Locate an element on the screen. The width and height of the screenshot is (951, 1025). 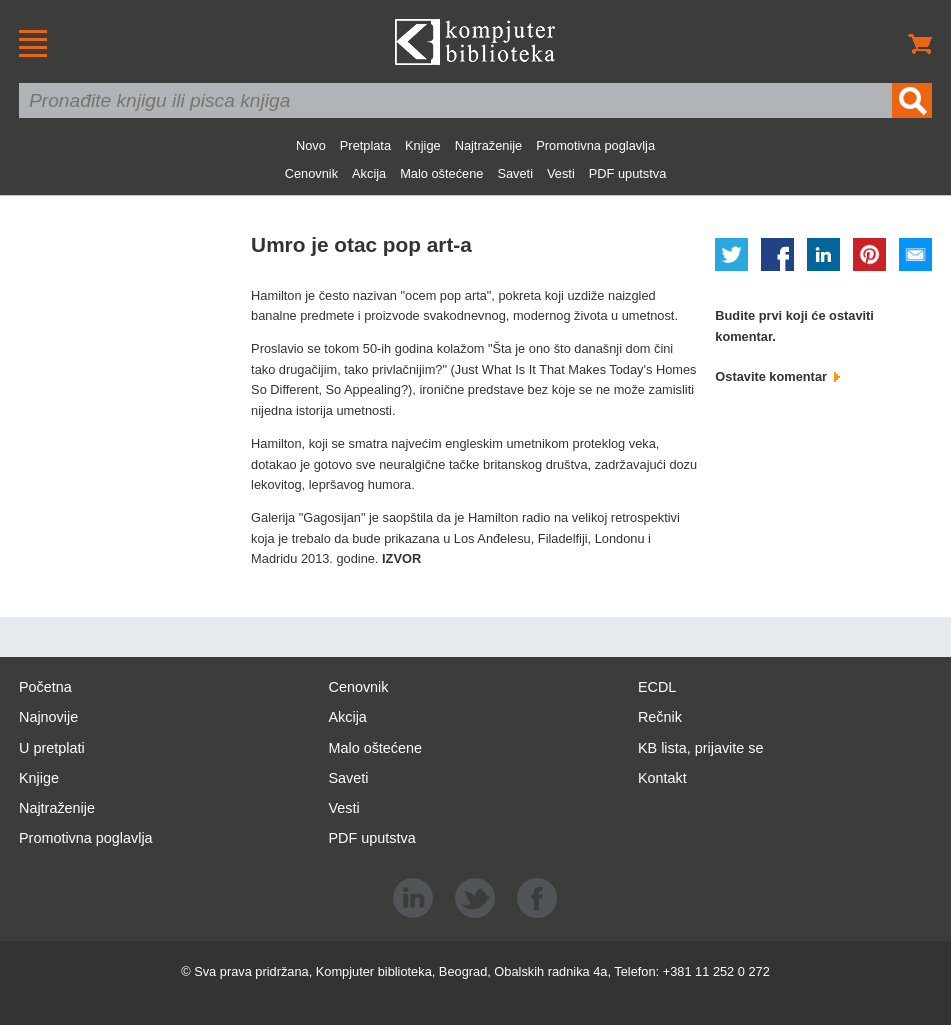
Promotivna poglavlja is located at coordinates (595, 145).